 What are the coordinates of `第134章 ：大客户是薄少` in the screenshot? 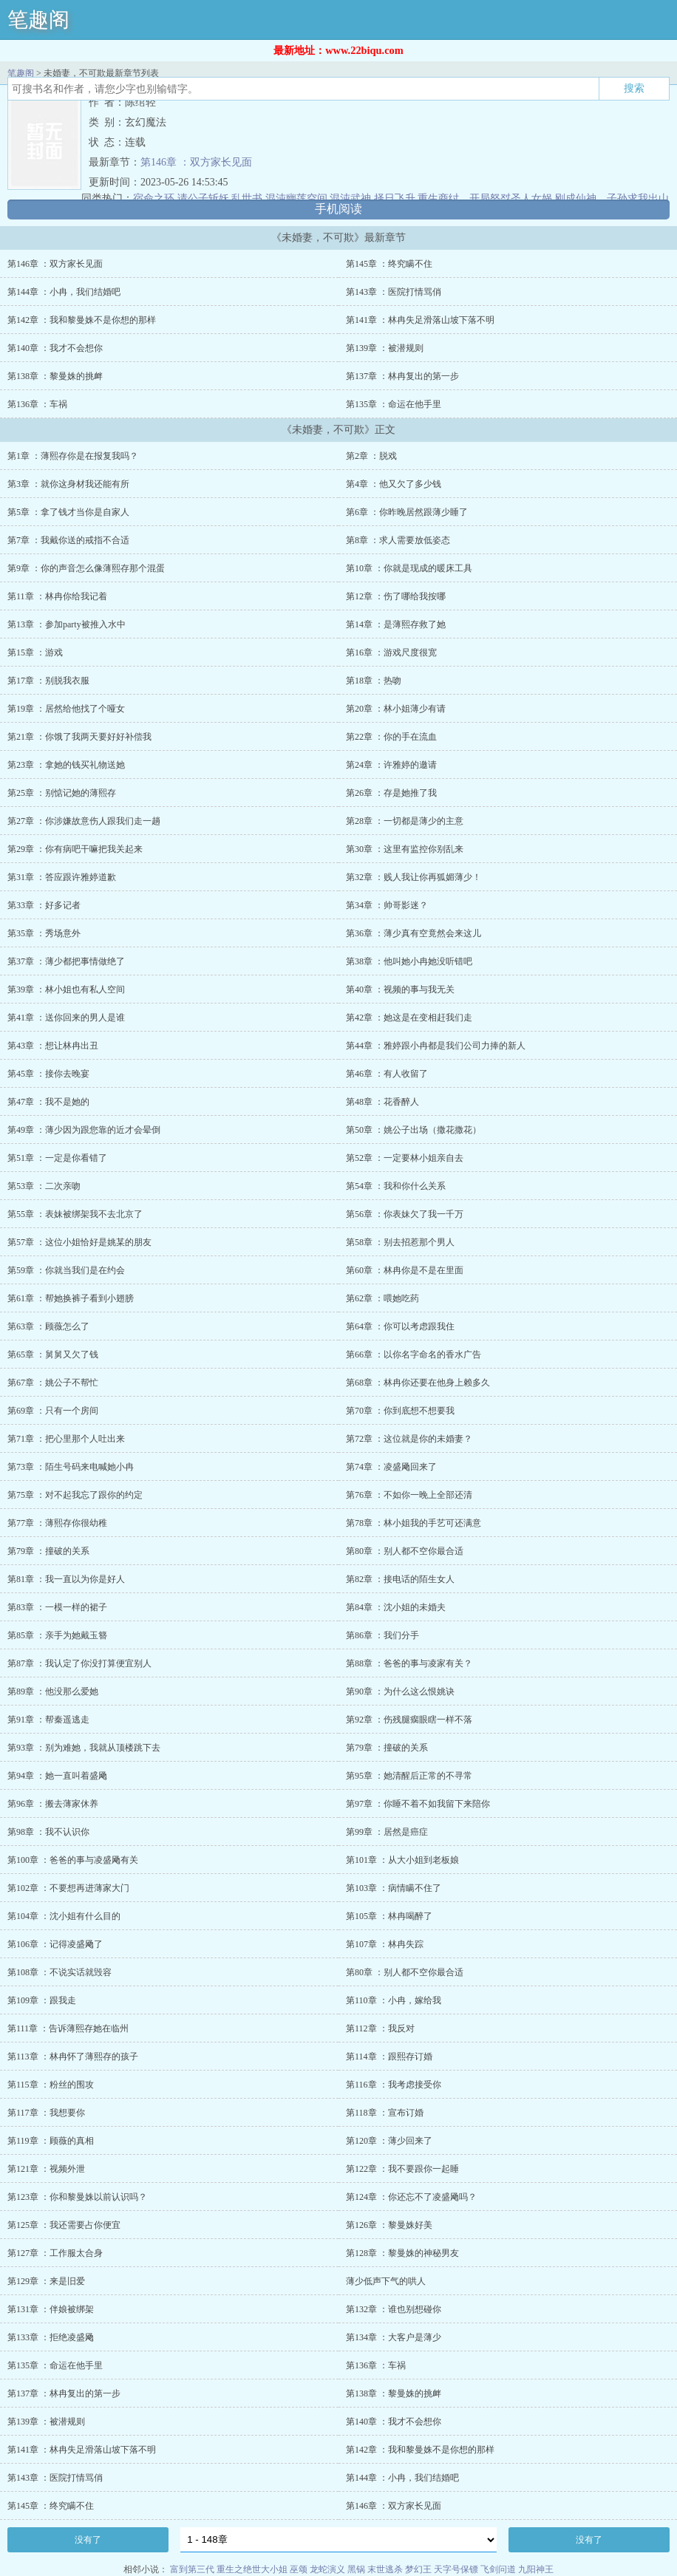 It's located at (393, 2337).